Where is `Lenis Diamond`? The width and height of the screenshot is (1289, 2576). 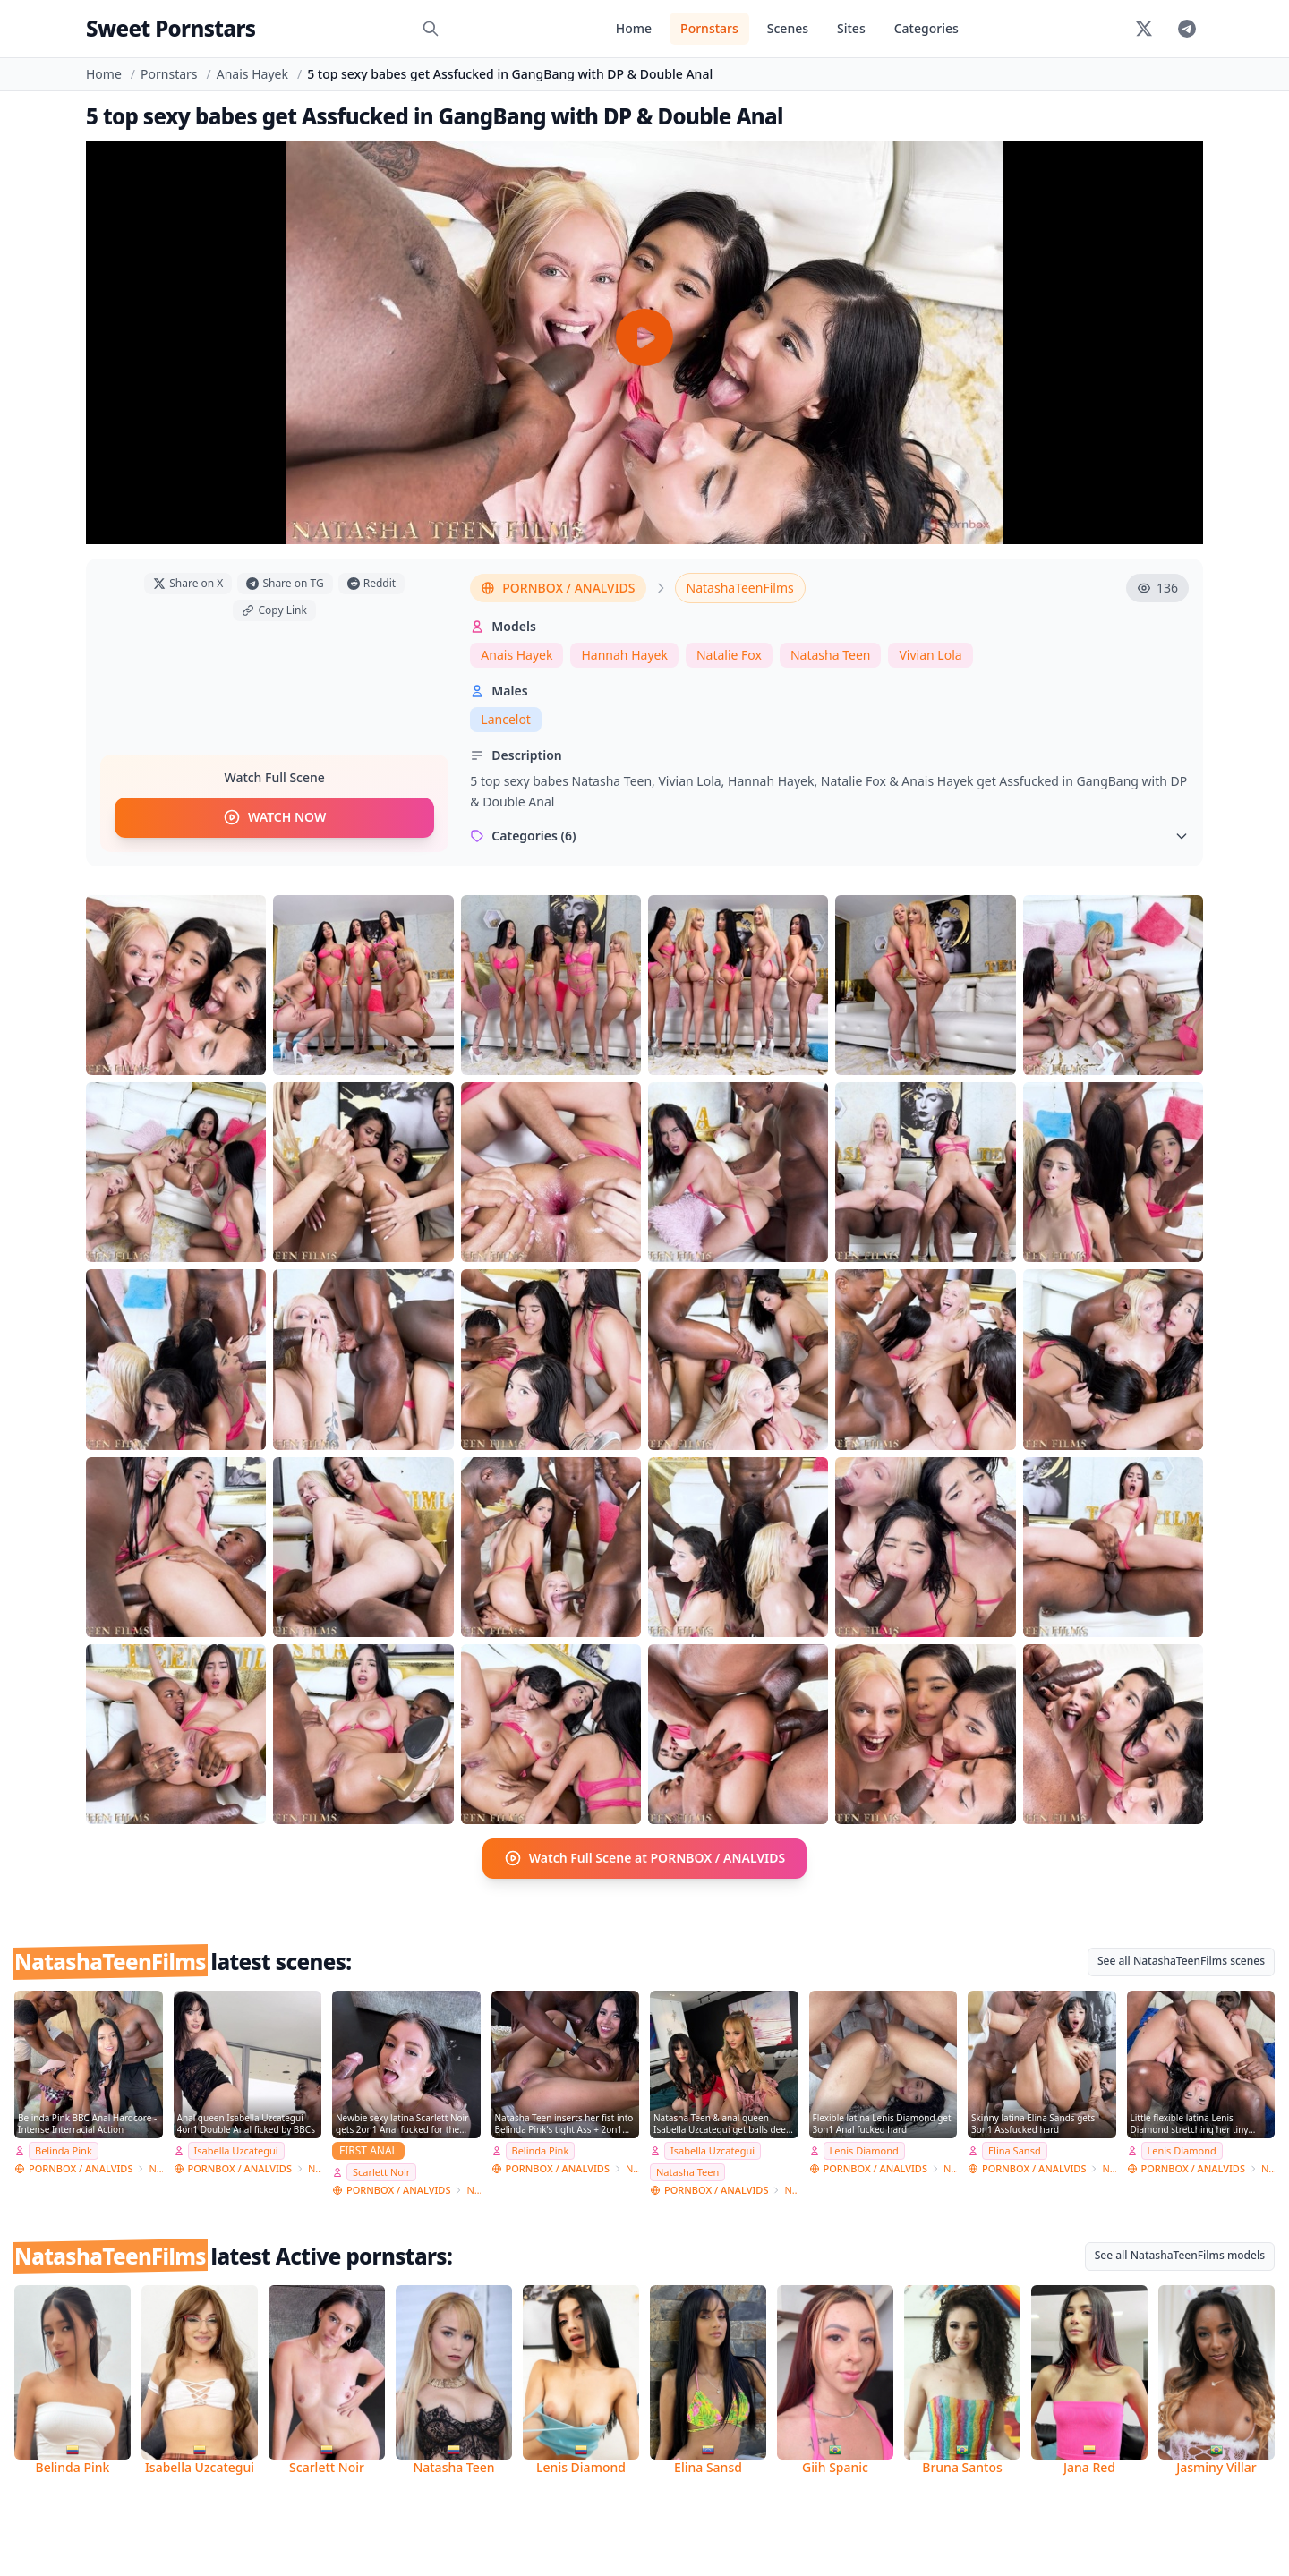
Lenis Diamond is located at coordinates (864, 2150).